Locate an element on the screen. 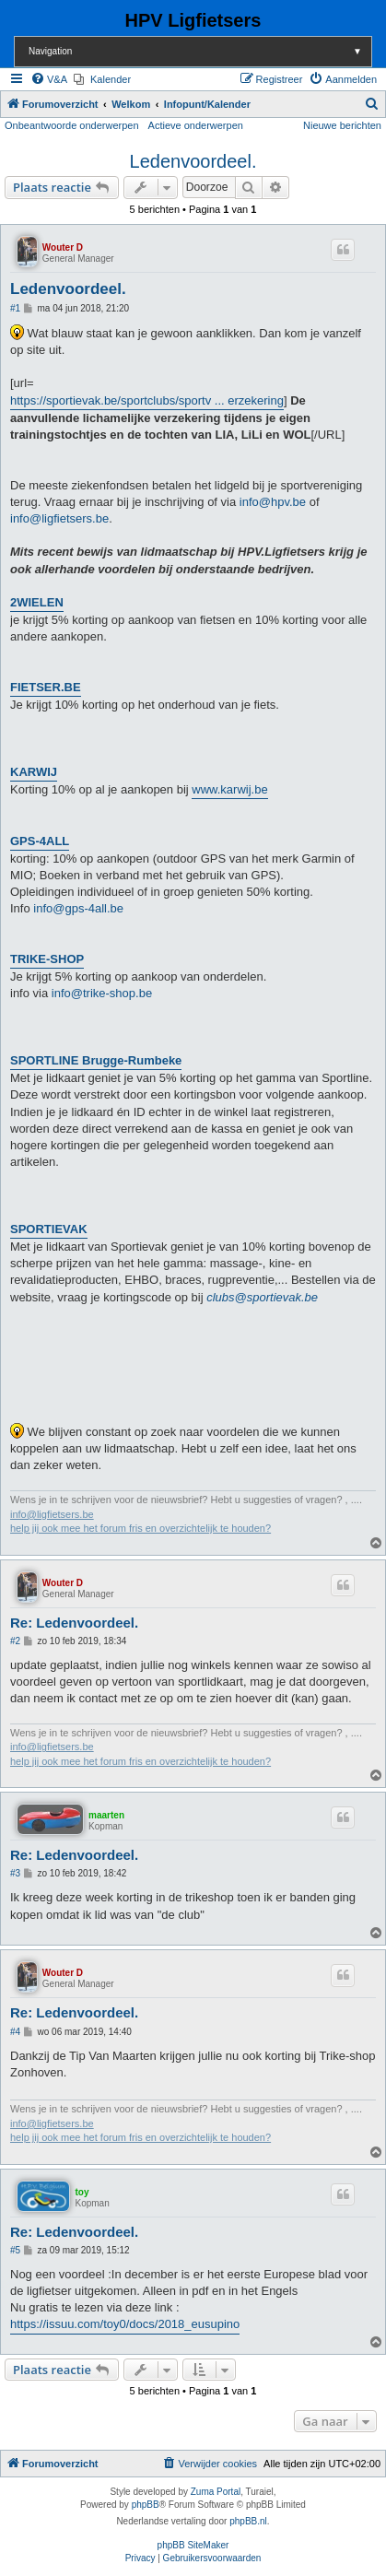 This screenshot has width=386, height=2576. info@hpv.be is located at coordinates (273, 502).